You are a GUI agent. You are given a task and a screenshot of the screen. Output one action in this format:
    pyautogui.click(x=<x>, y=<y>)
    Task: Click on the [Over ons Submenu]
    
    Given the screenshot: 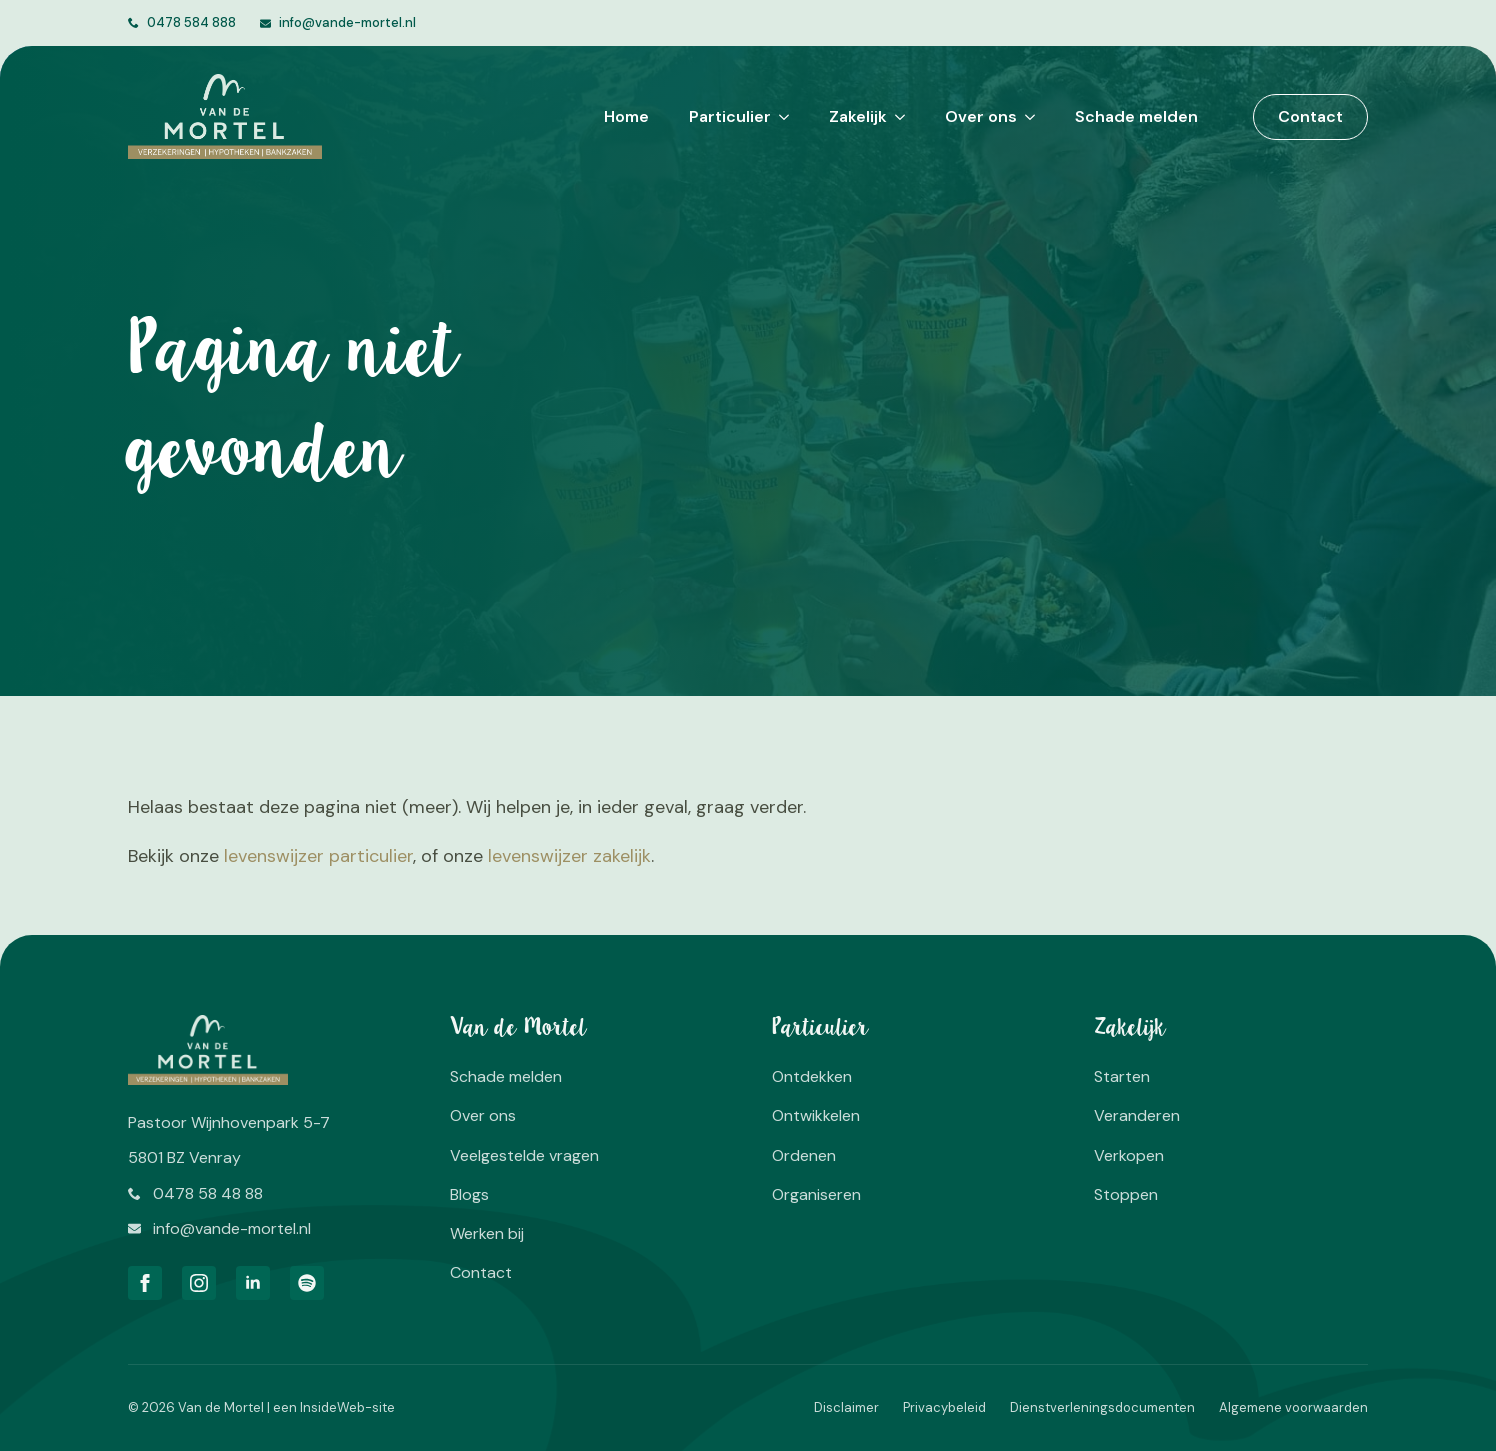 What is the action you would take?
    pyautogui.click(x=1026, y=117)
    